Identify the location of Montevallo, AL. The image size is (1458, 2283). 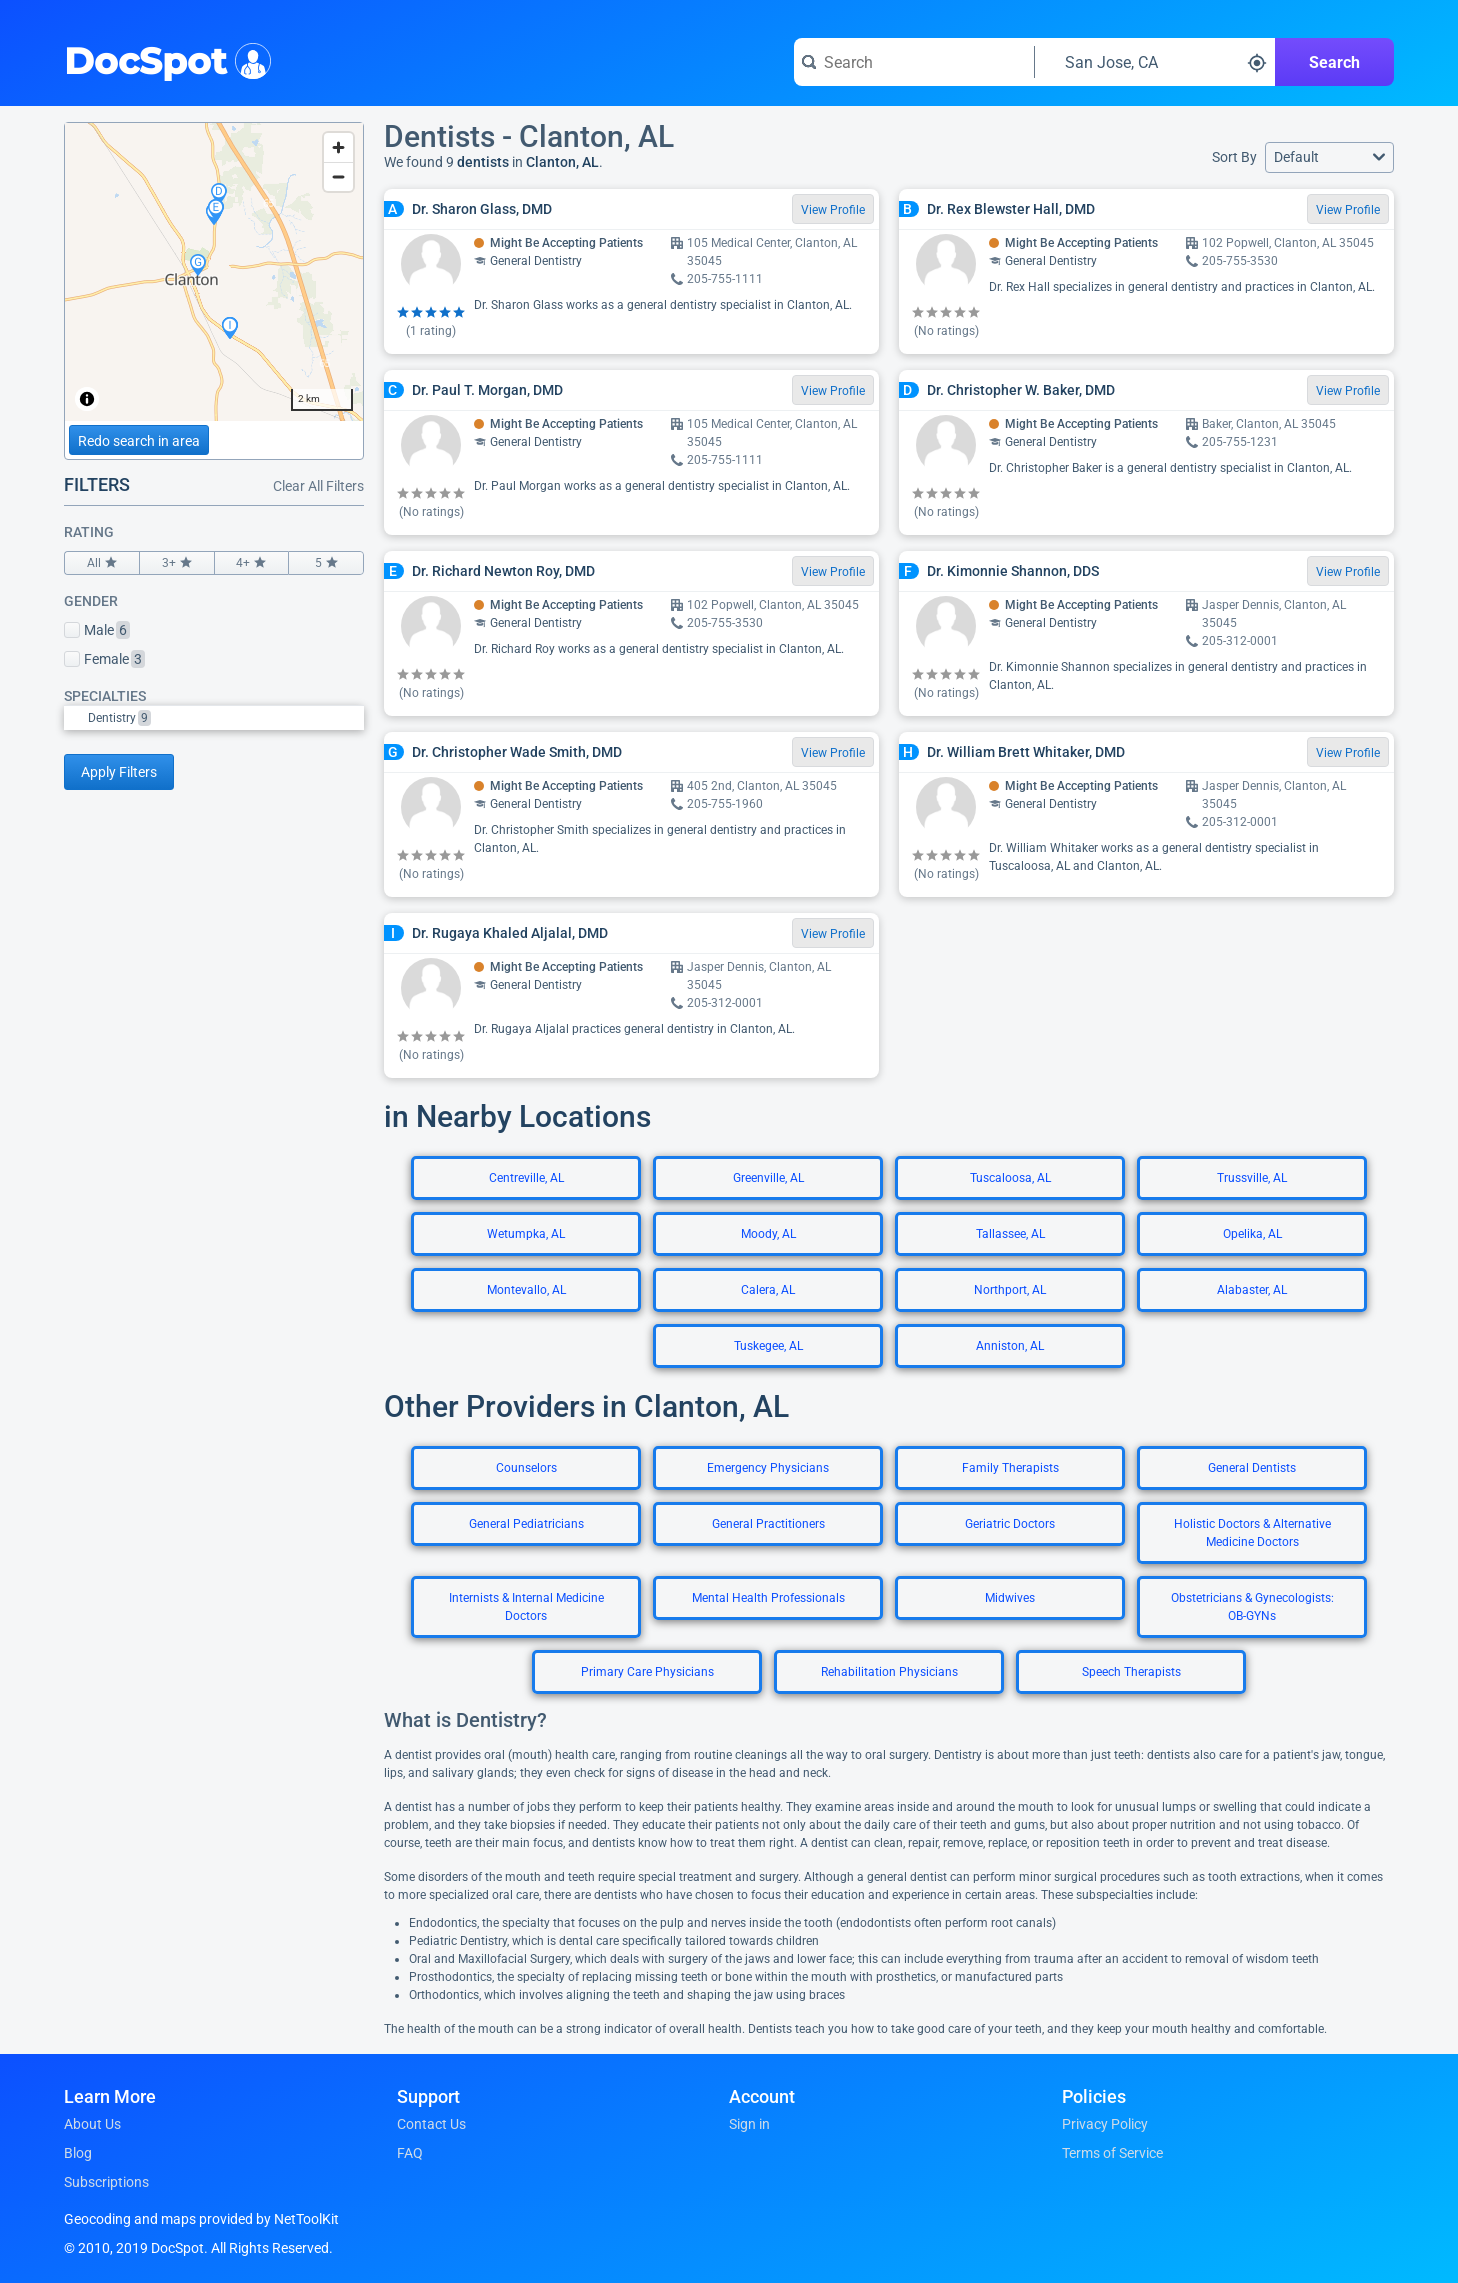
(526, 1290).